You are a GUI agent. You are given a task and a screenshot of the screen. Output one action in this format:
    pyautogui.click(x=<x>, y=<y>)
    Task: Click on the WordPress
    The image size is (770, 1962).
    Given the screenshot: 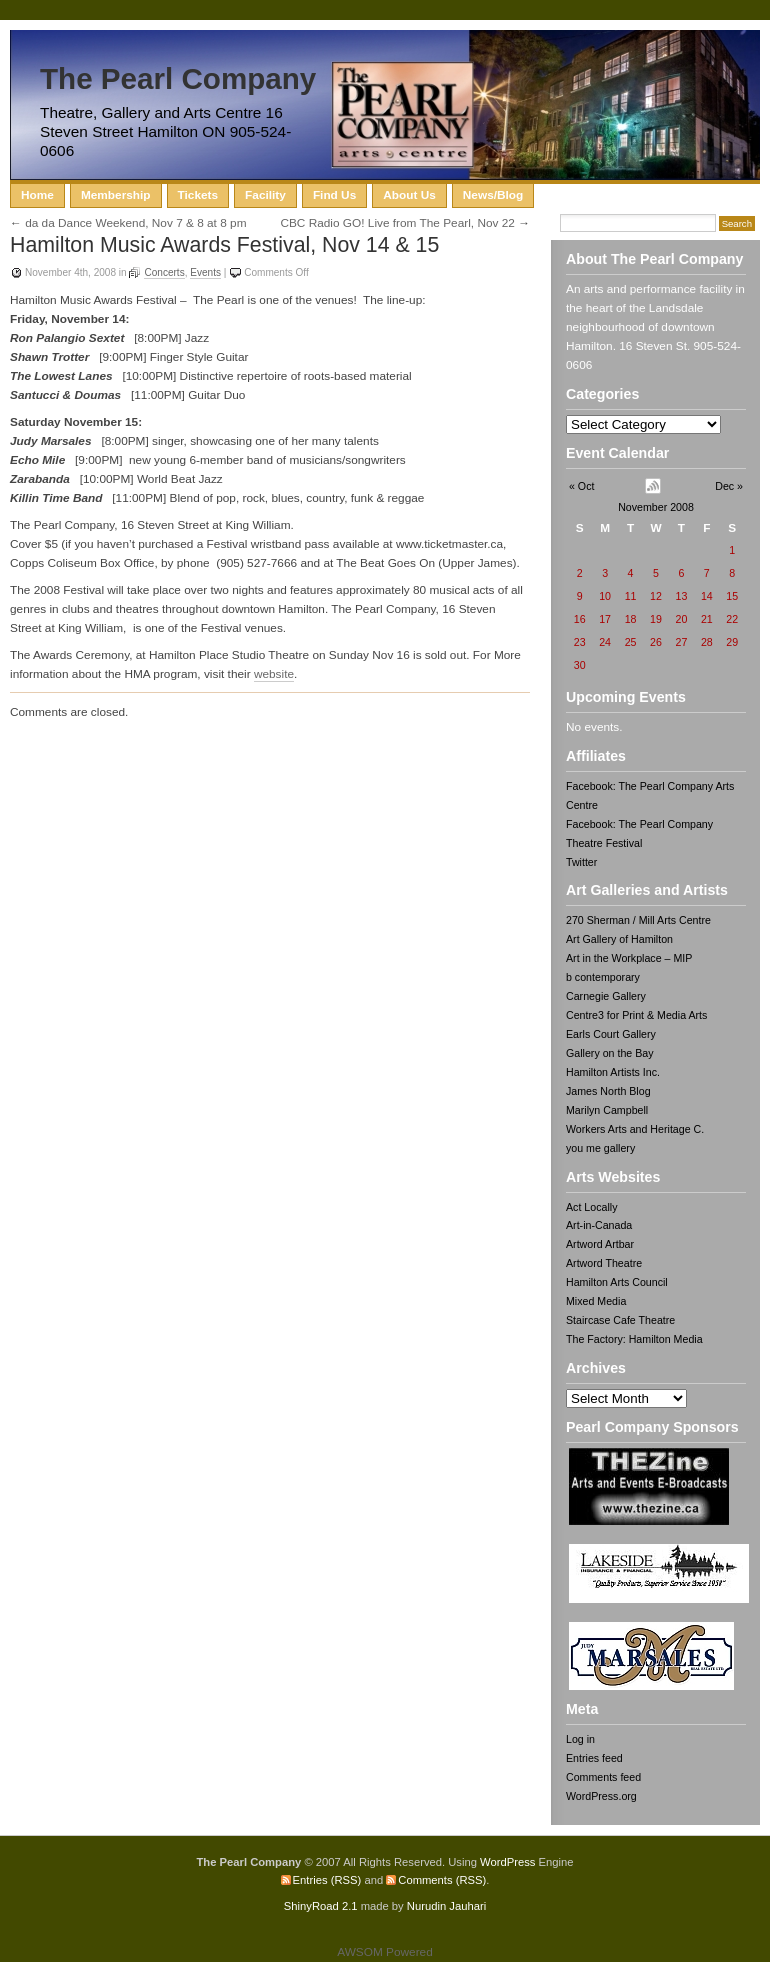 What is the action you would take?
    pyautogui.click(x=507, y=1862)
    